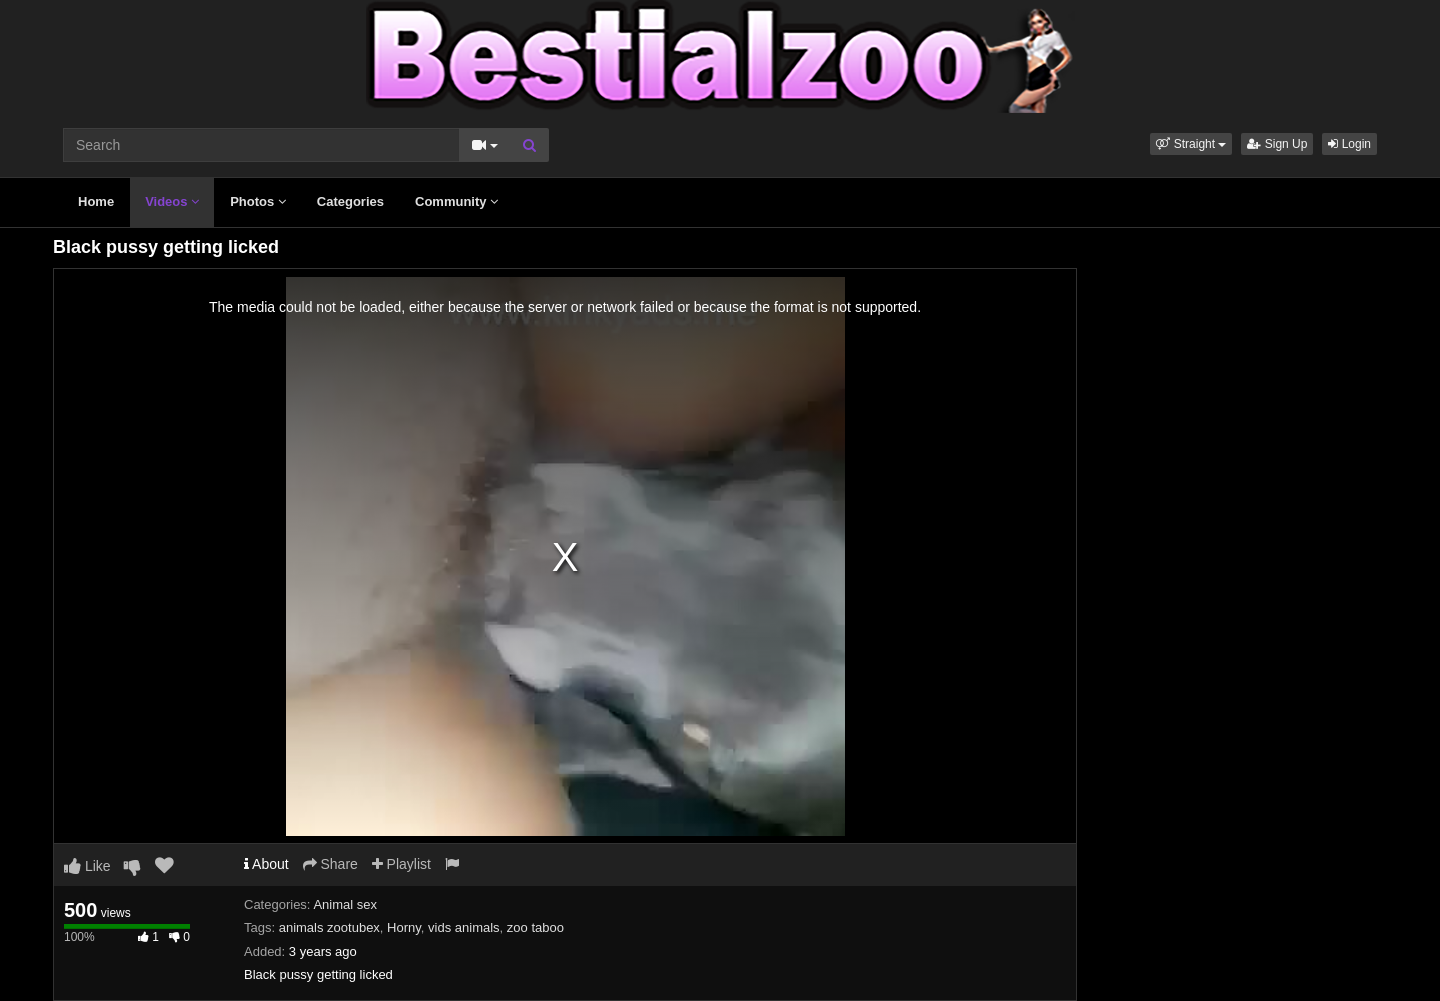  Describe the element at coordinates (96, 201) in the screenshot. I see `Home` at that location.